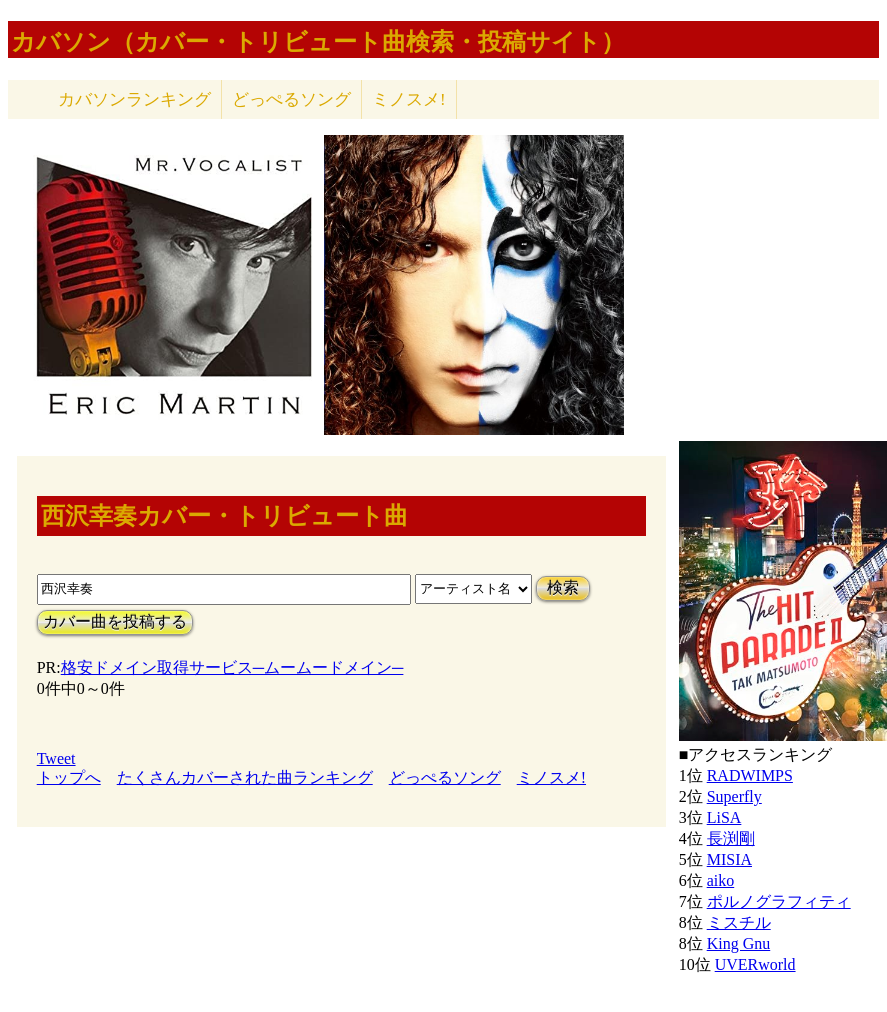  Describe the element at coordinates (734, 796) in the screenshot. I see `Superfly` at that location.